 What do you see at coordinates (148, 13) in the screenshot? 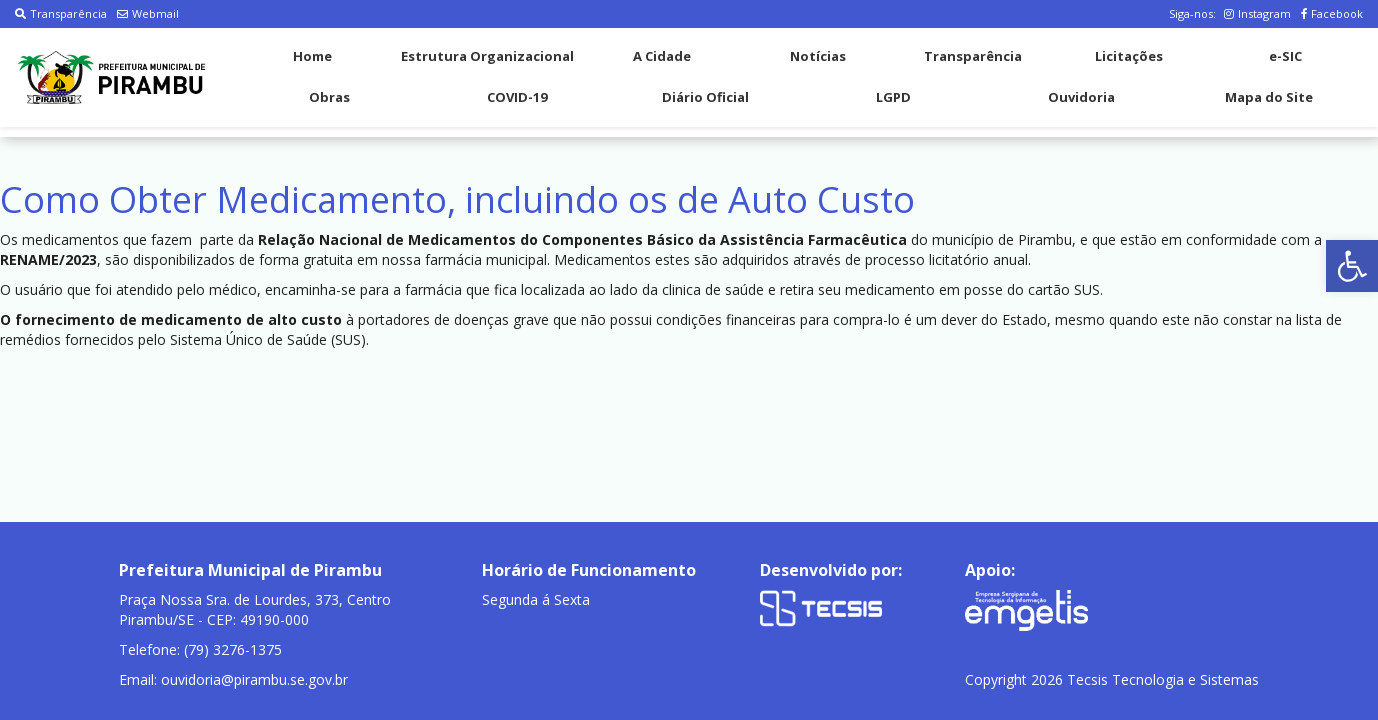
I see `Webmail` at bounding box center [148, 13].